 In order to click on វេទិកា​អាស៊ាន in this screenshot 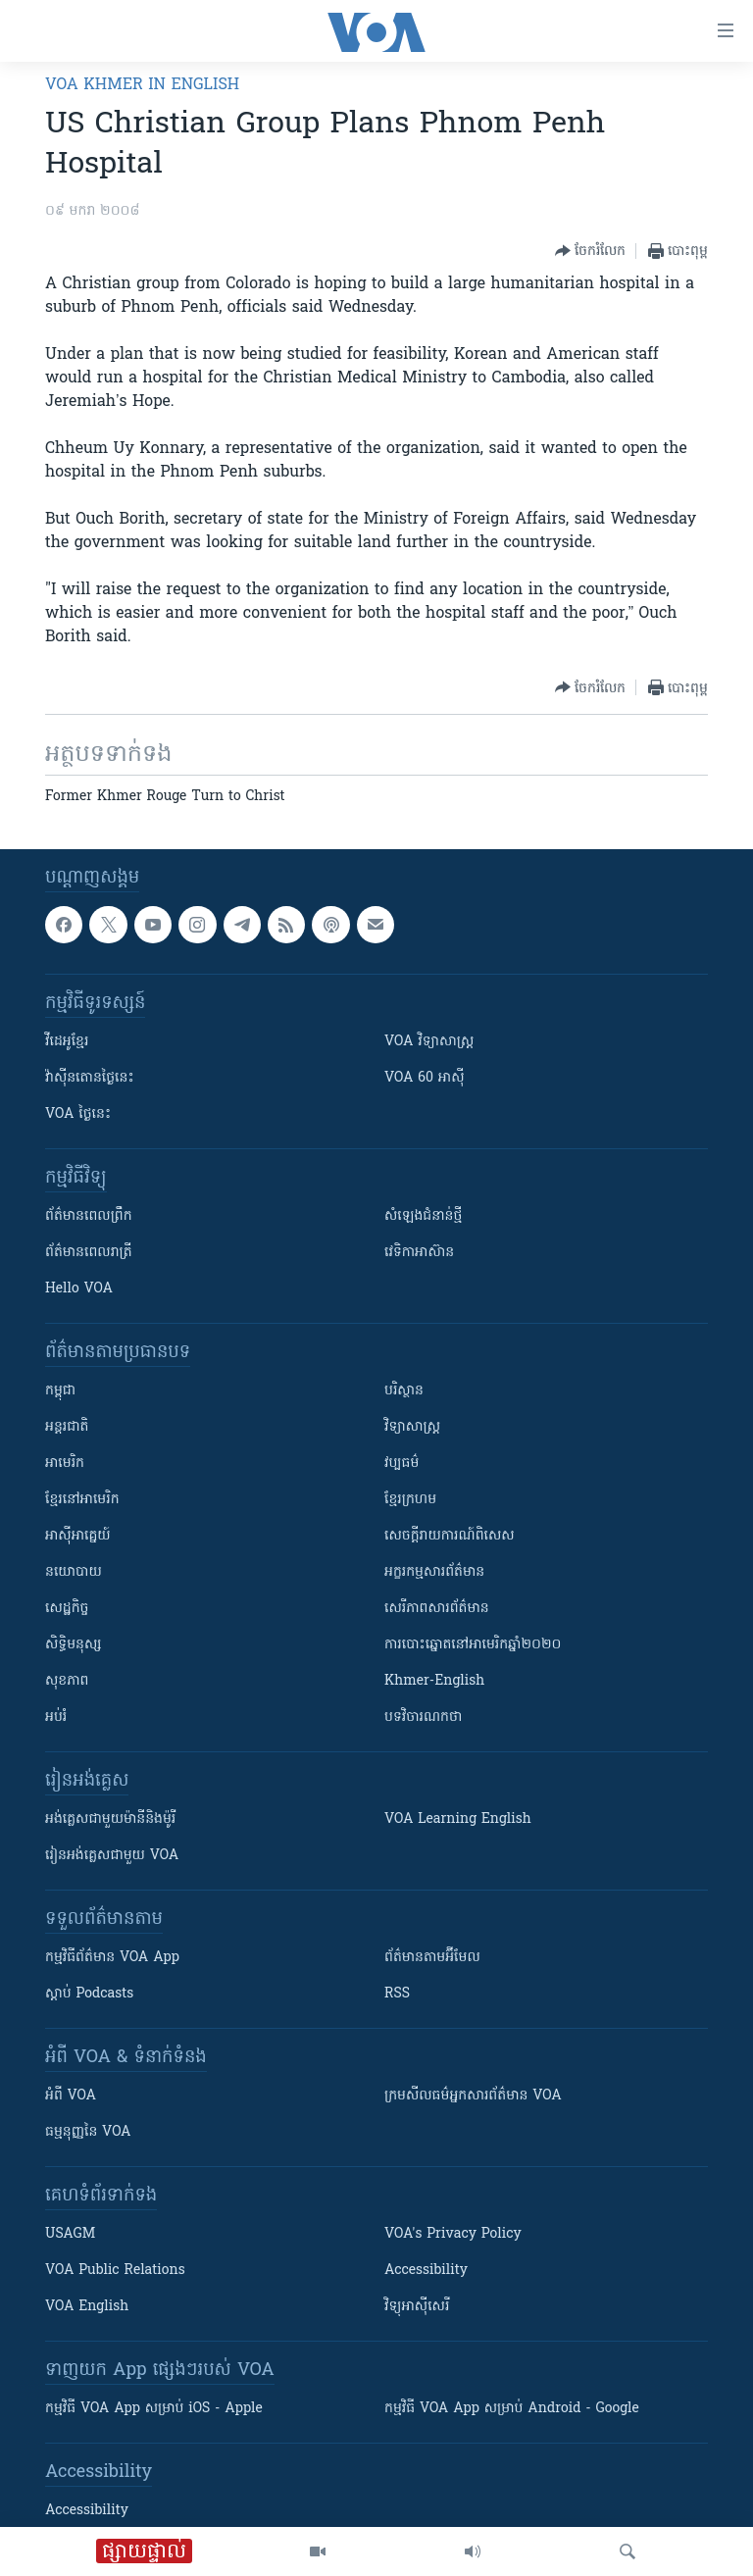, I will do `click(419, 1252)`.